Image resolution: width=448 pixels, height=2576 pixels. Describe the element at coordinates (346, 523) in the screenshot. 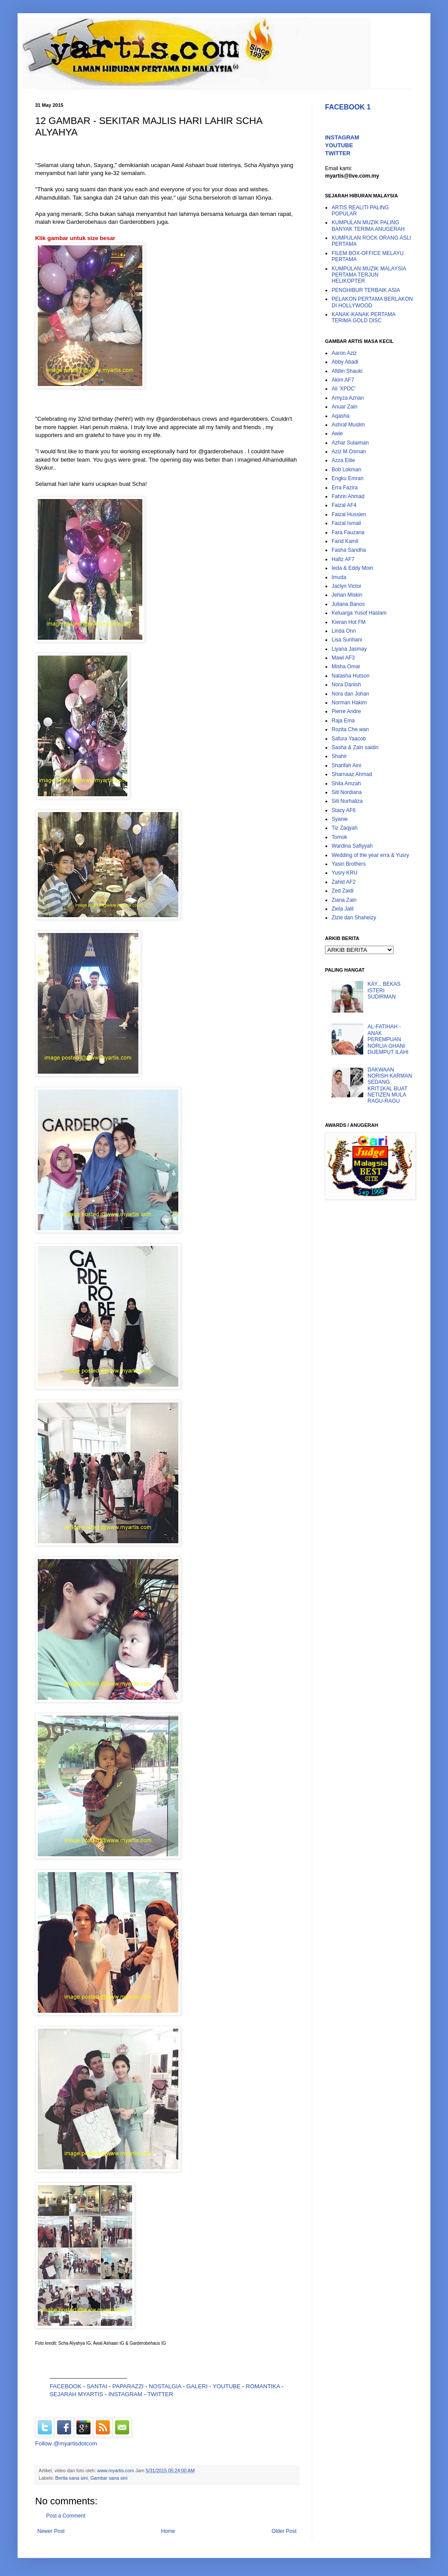

I see `Faizal Ismail` at that location.